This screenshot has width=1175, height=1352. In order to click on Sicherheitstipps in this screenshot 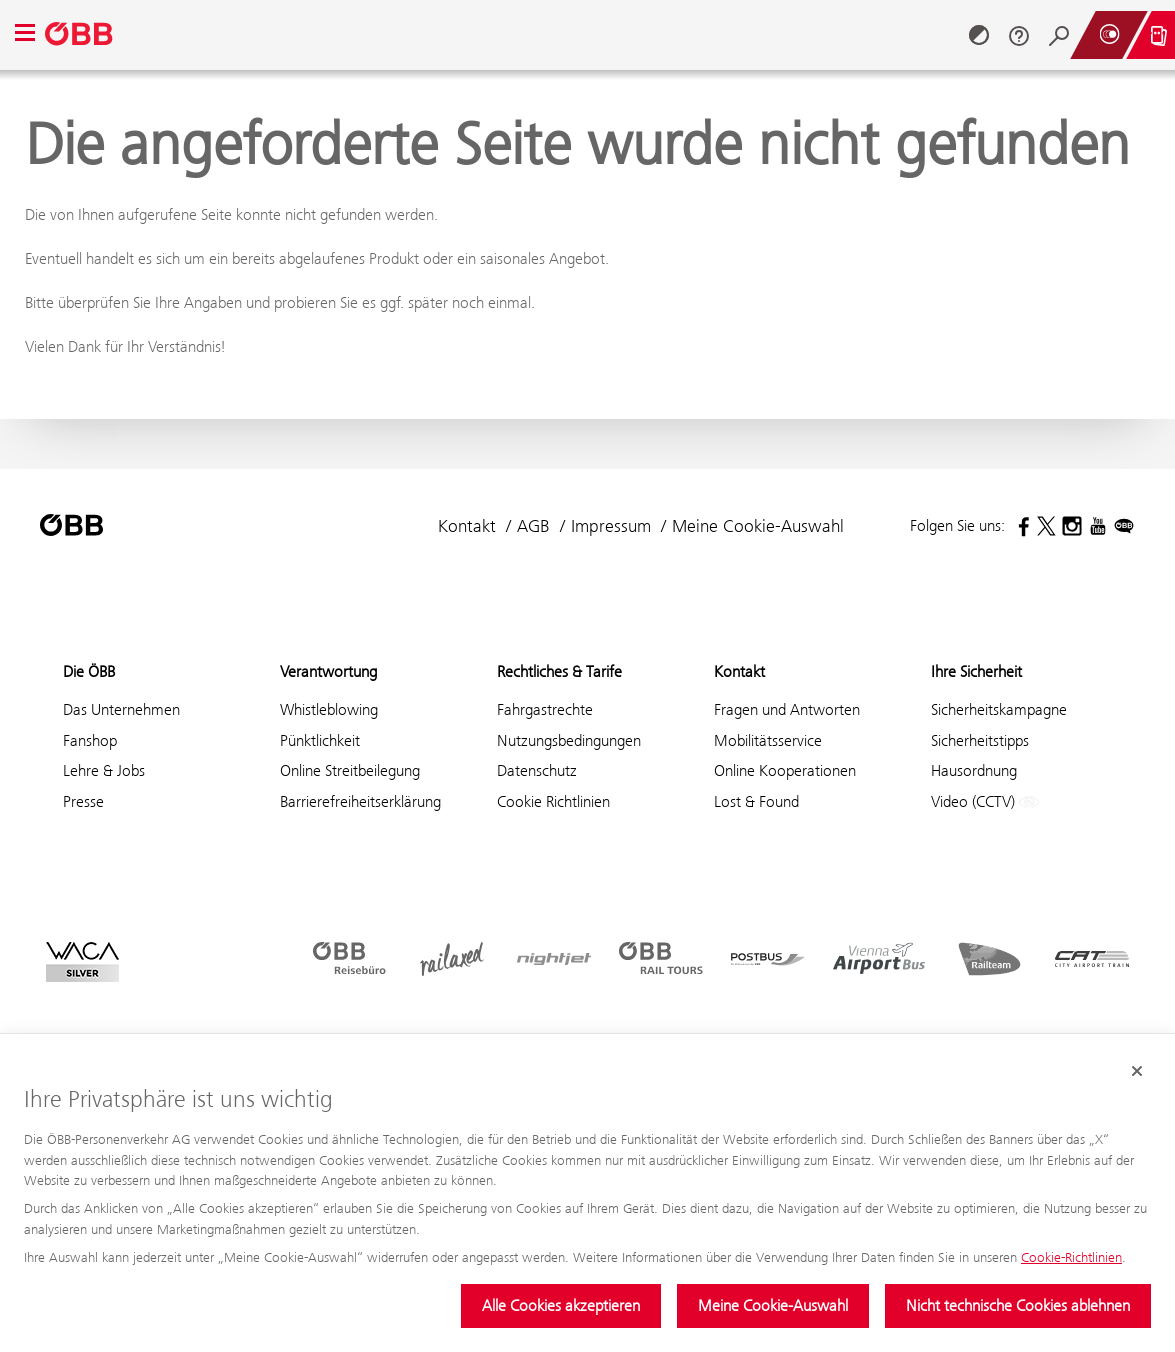, I will do `click(980, 740)`.